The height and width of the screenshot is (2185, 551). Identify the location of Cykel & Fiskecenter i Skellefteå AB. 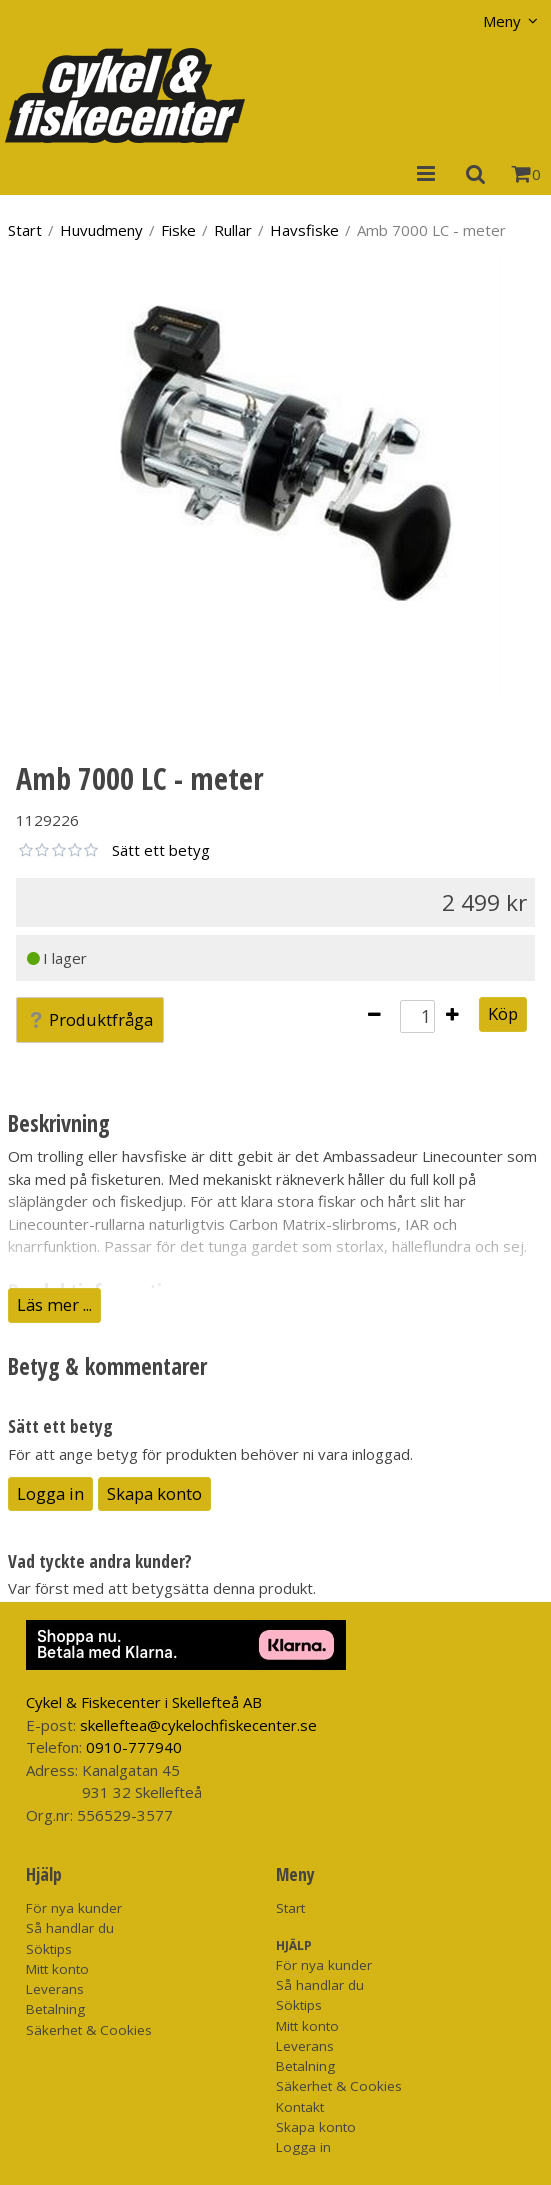
(144, 1702).